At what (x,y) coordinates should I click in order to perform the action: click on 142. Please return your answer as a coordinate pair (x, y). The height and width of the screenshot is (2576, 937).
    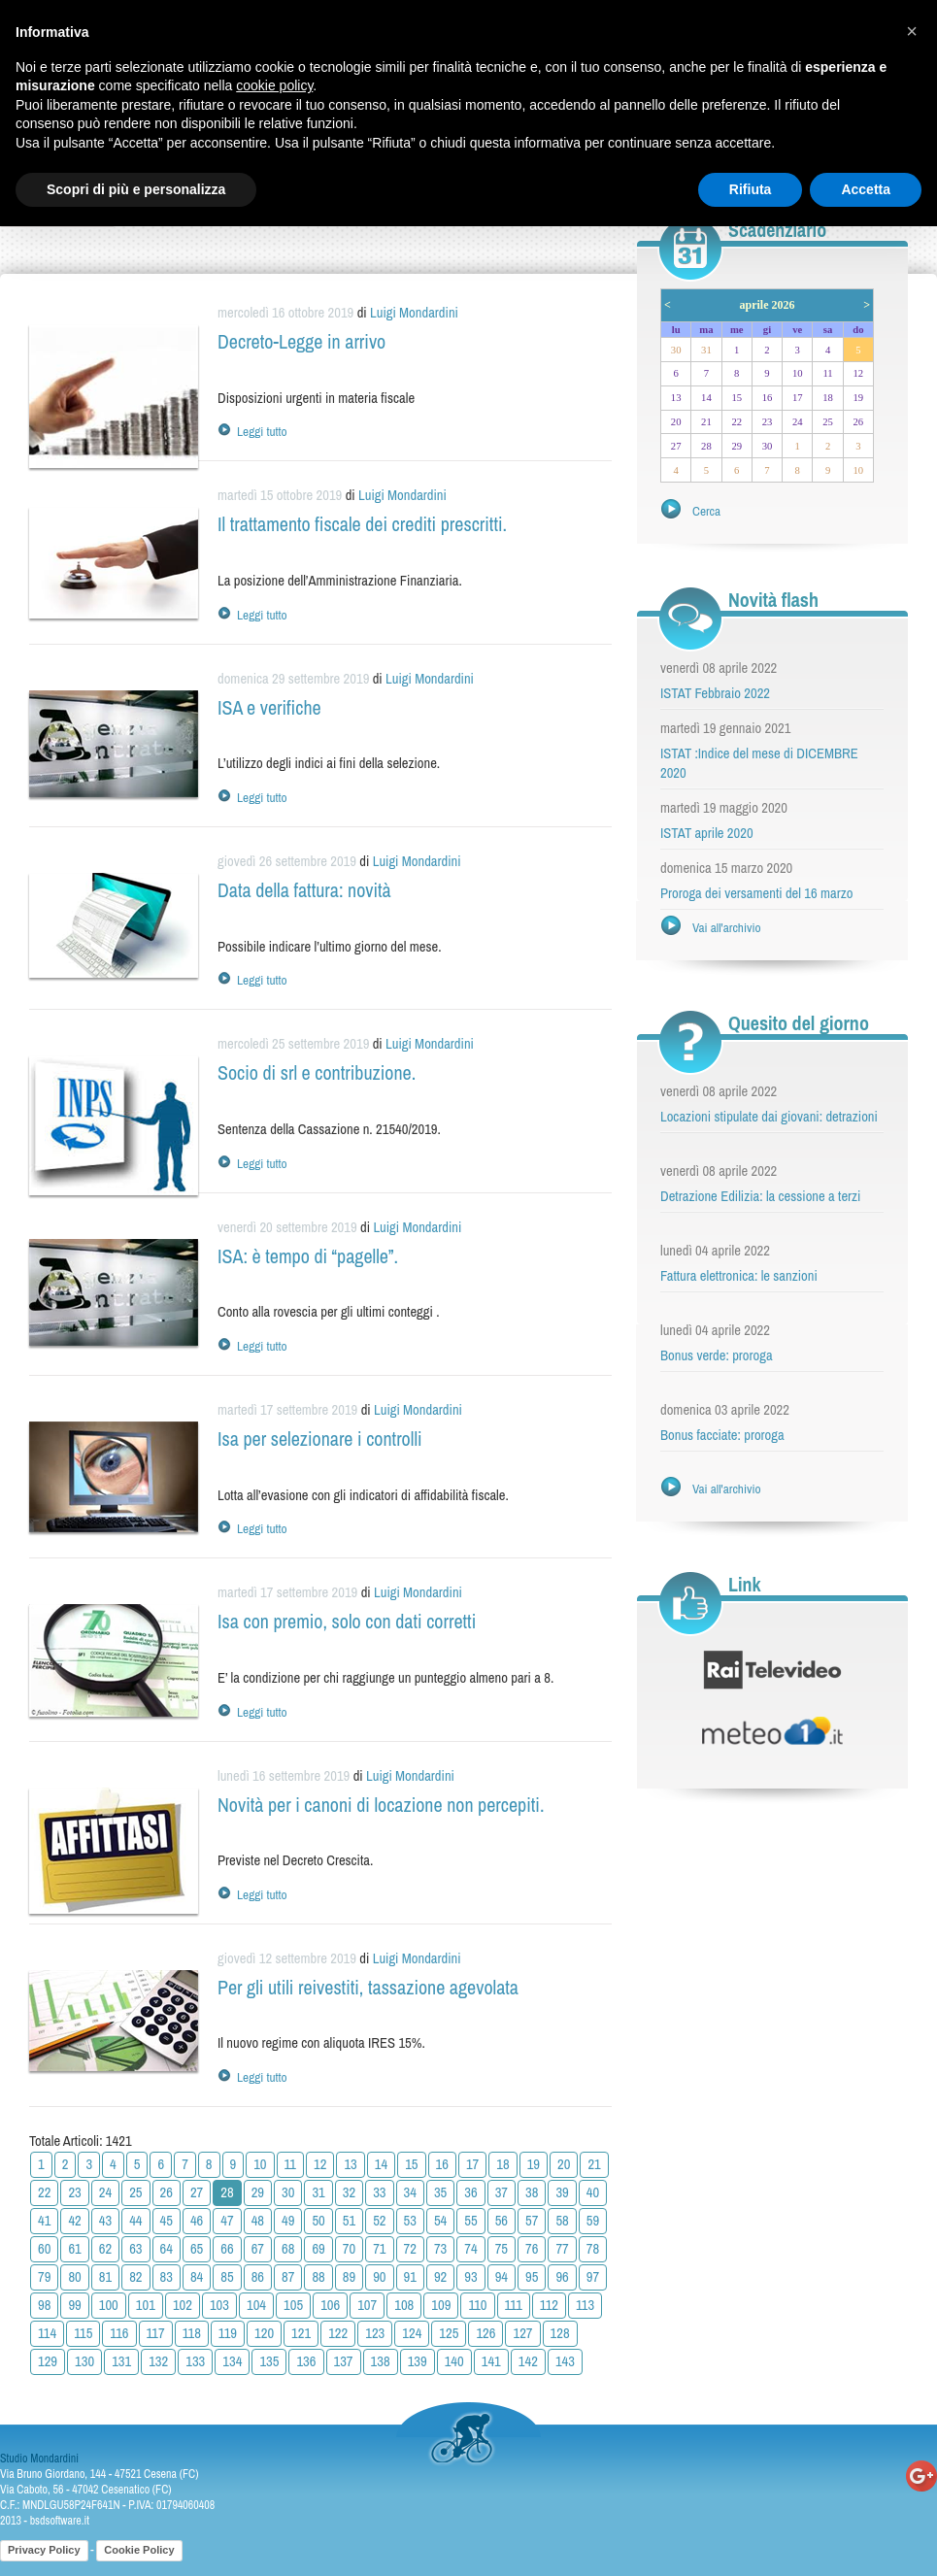
    Looking at the image, I should click on (528, 2361).